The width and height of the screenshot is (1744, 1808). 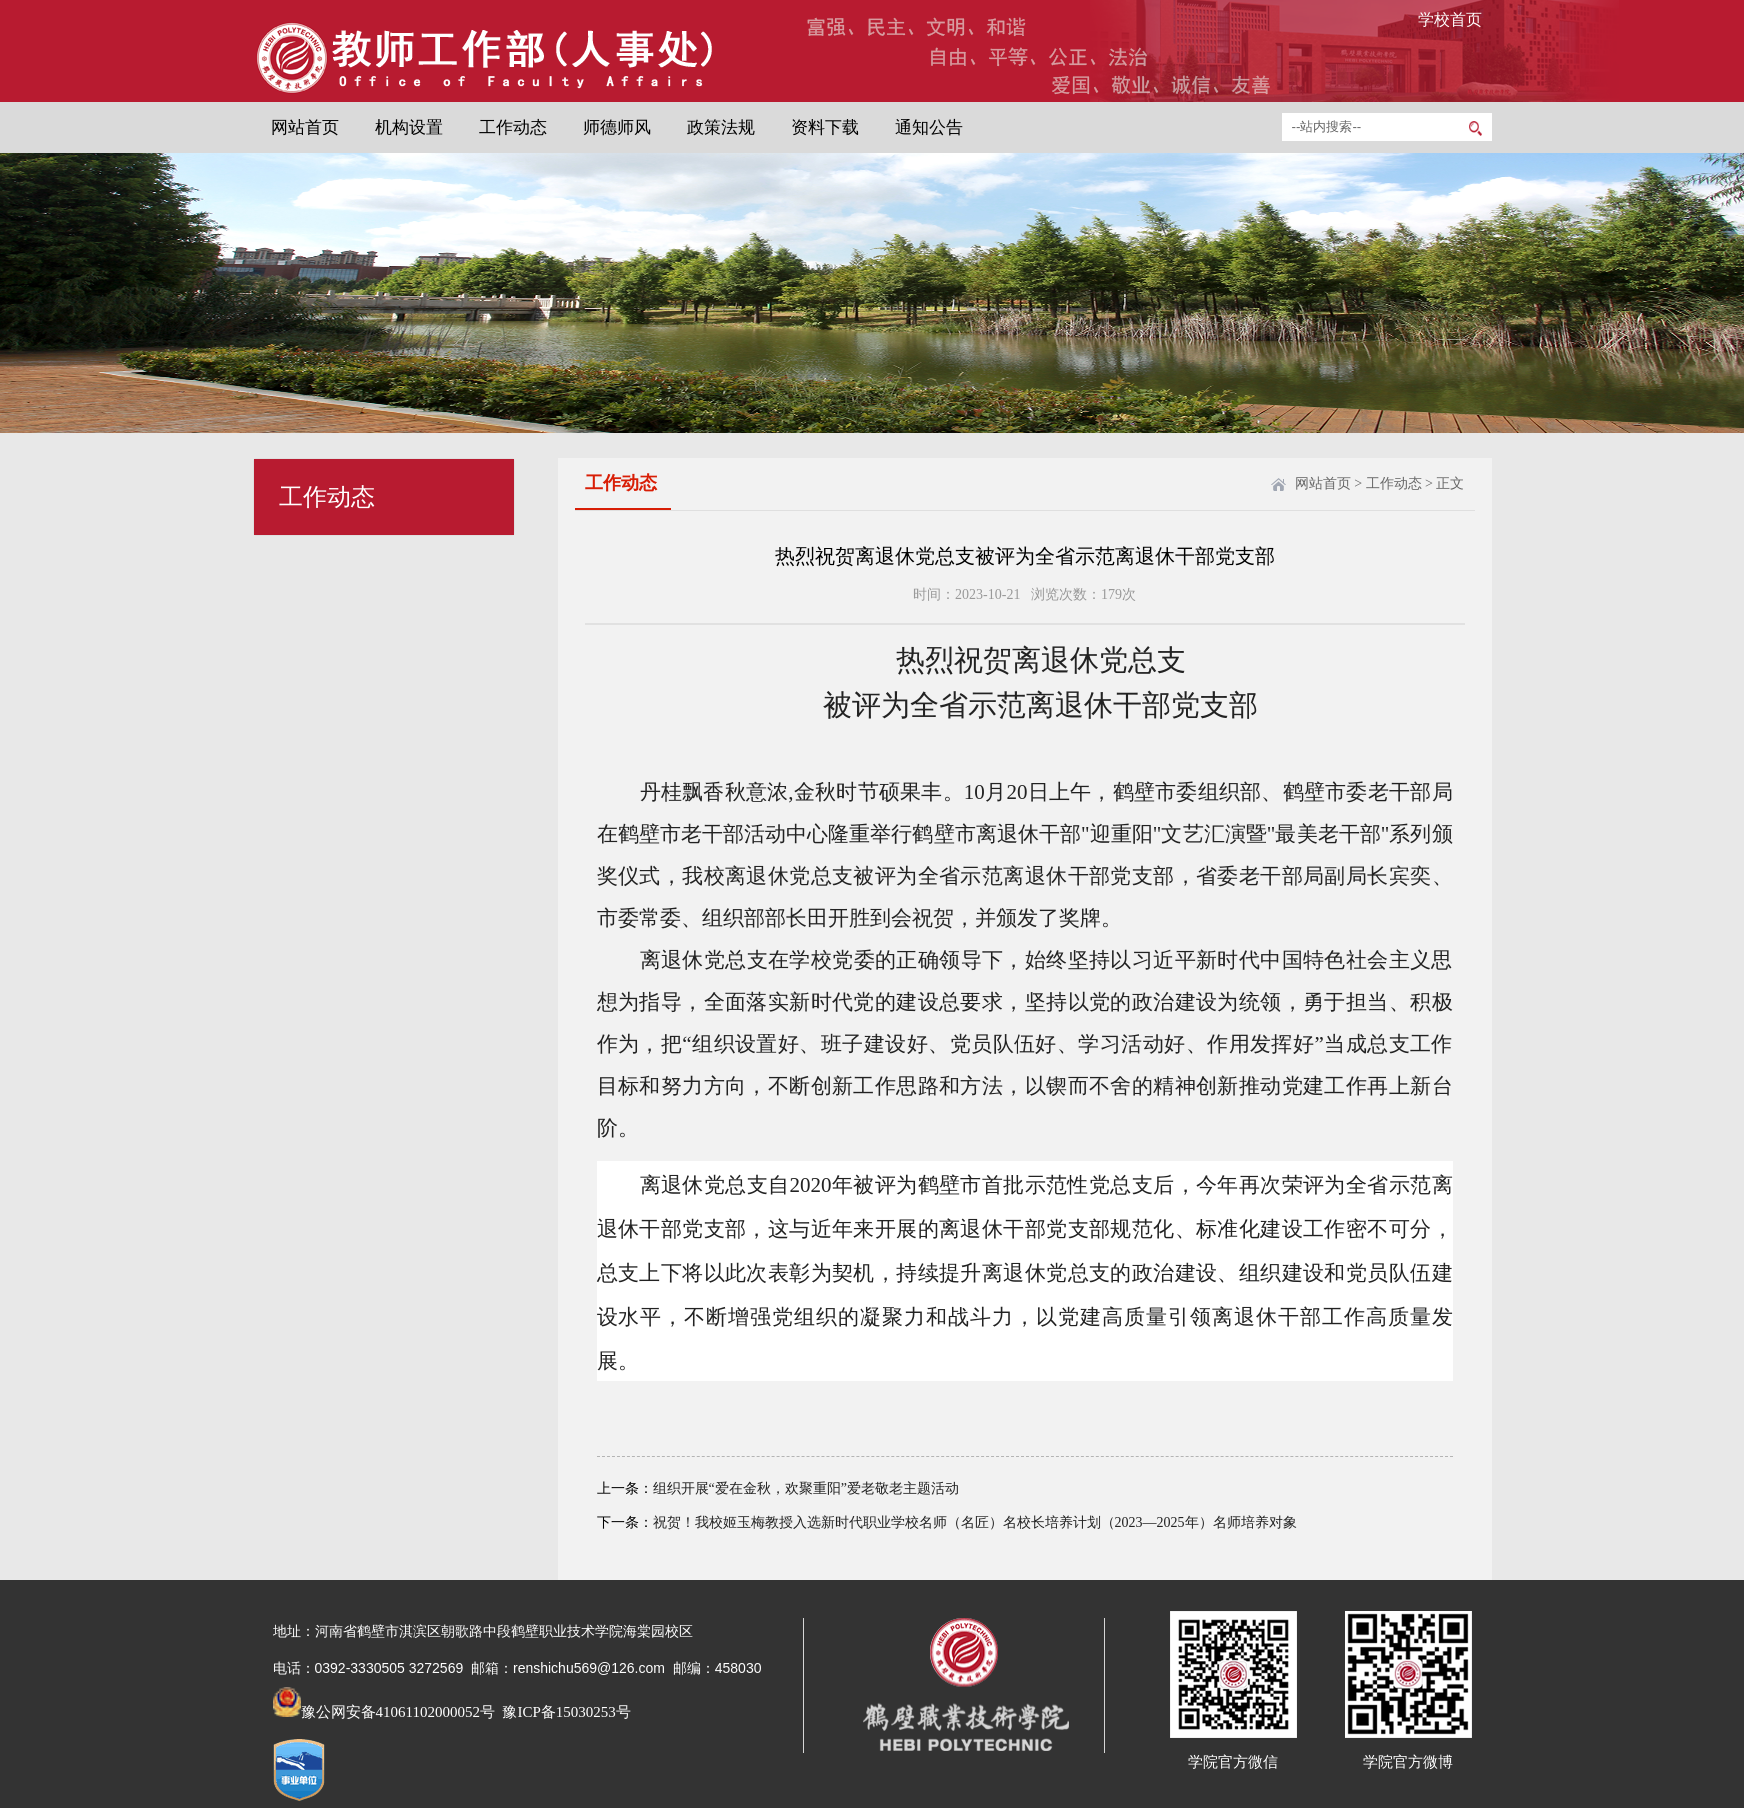 I want to click on 豫公网安备41061102000052号, so click(x=384, y=1712).